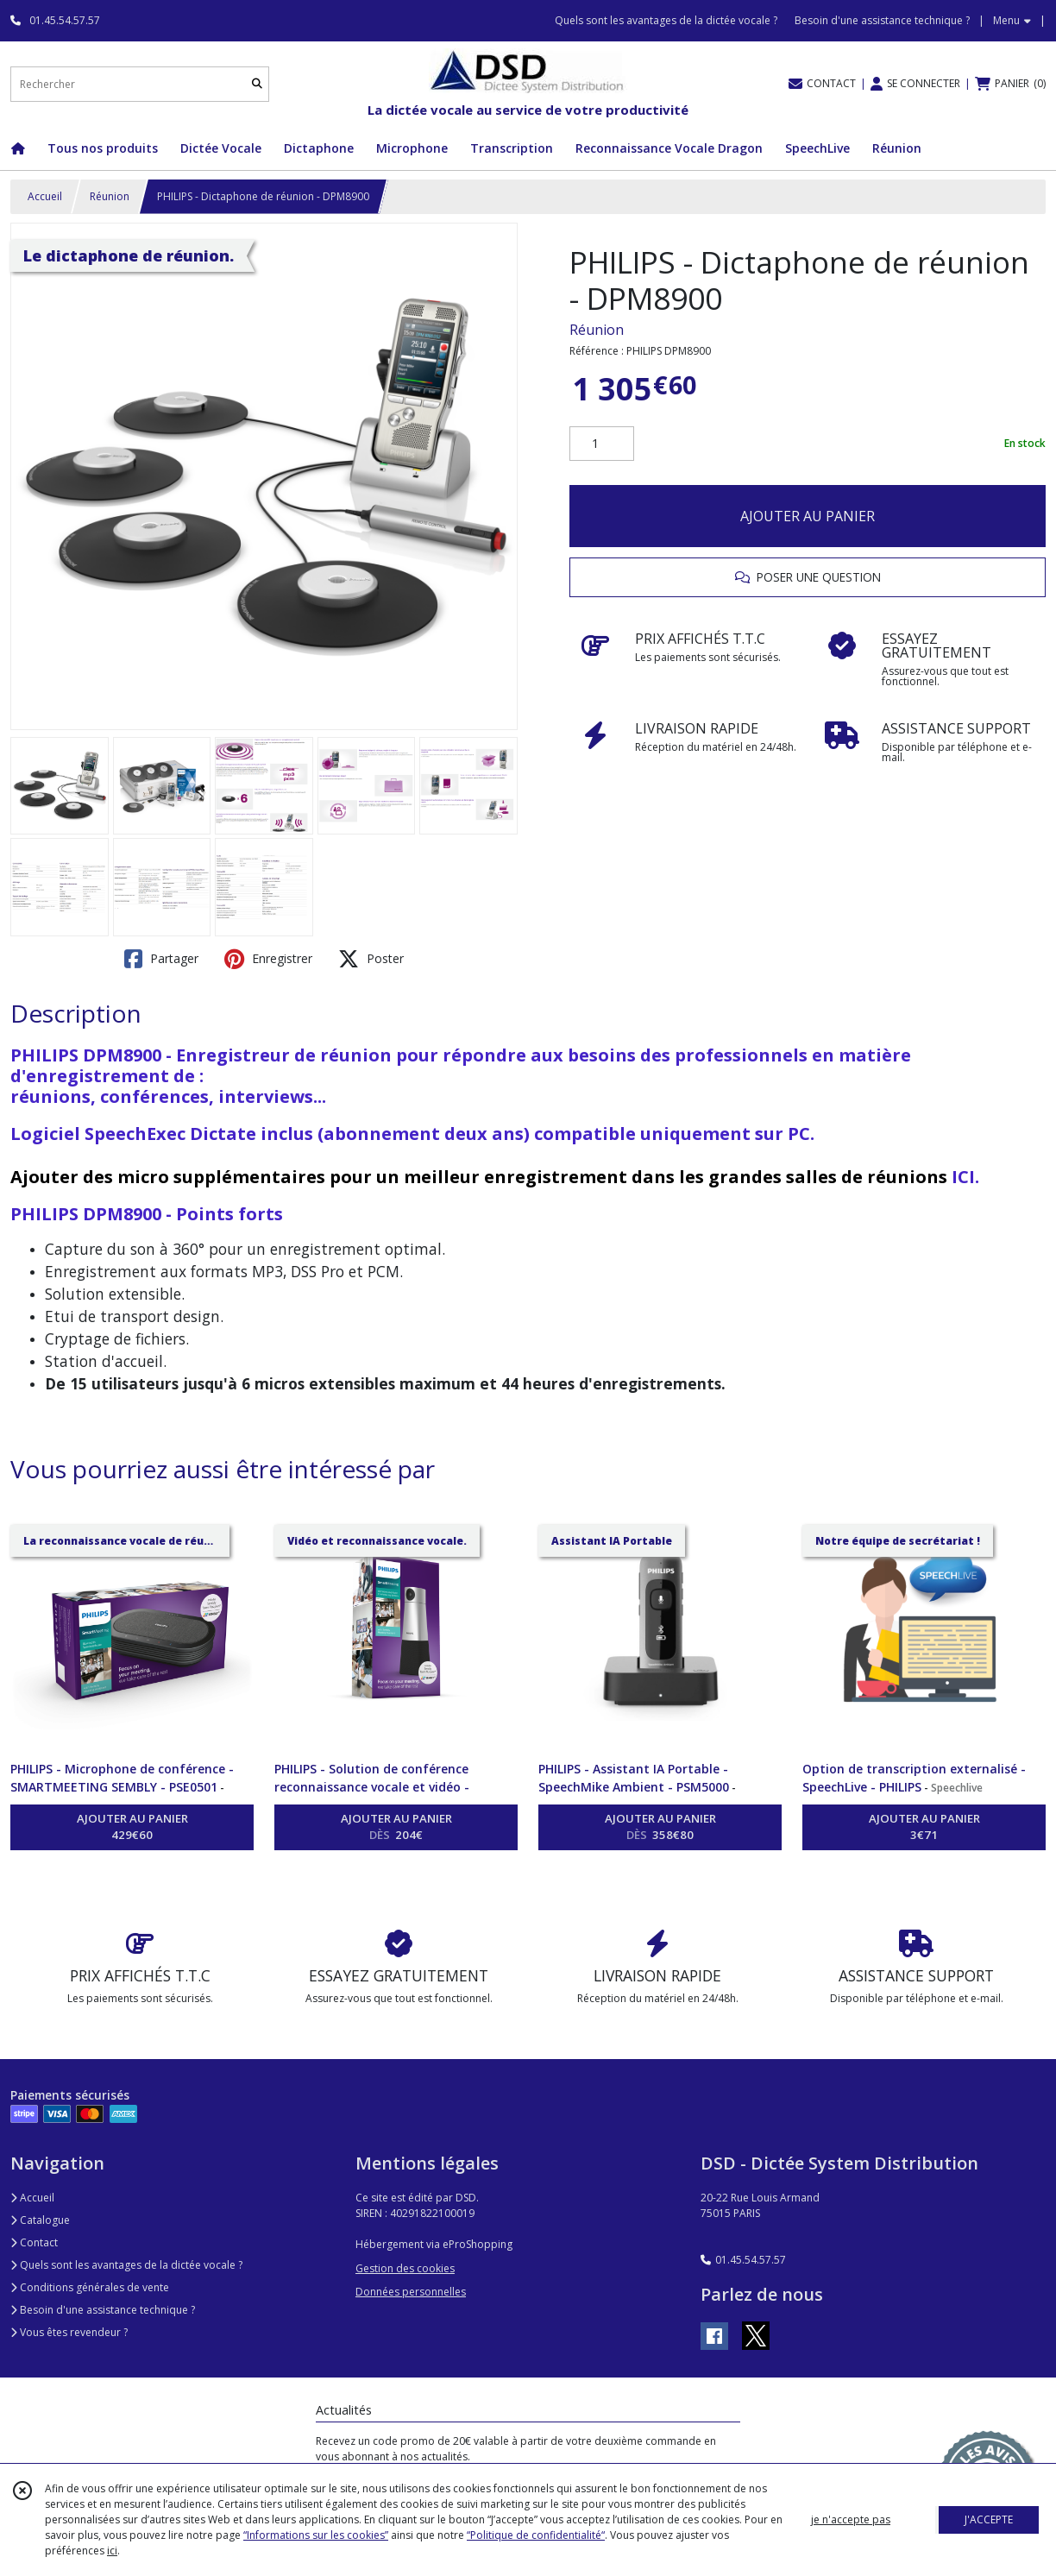  Describe the element at coordinates (34, 2242) in the screenshot. I see `Contact` at that location.